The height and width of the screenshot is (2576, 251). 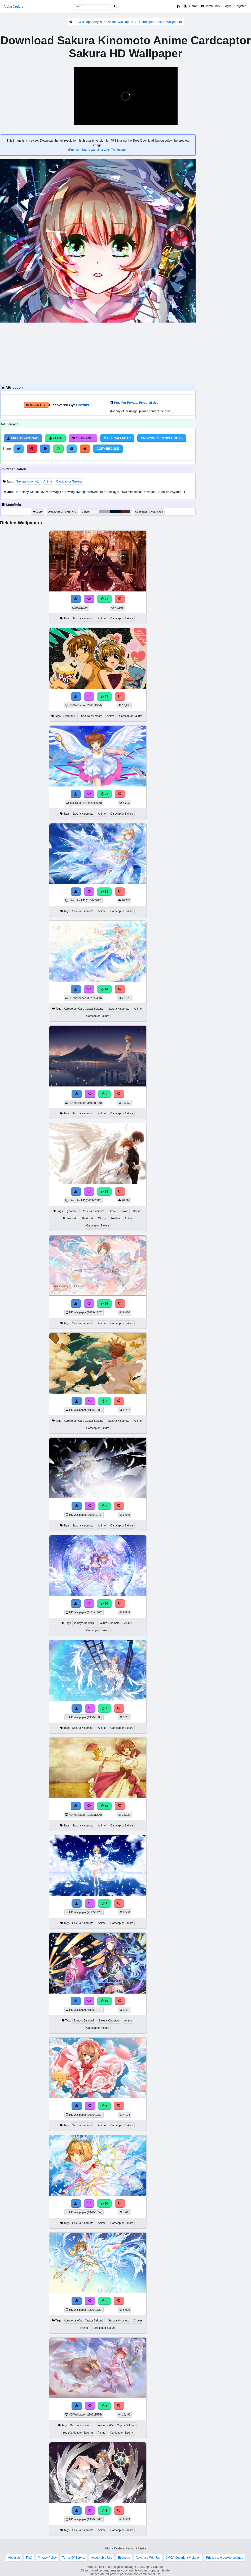 What do you see at coordinates (104, 891) in the screenshot?
I see `13` at bounding box center [104, 891].